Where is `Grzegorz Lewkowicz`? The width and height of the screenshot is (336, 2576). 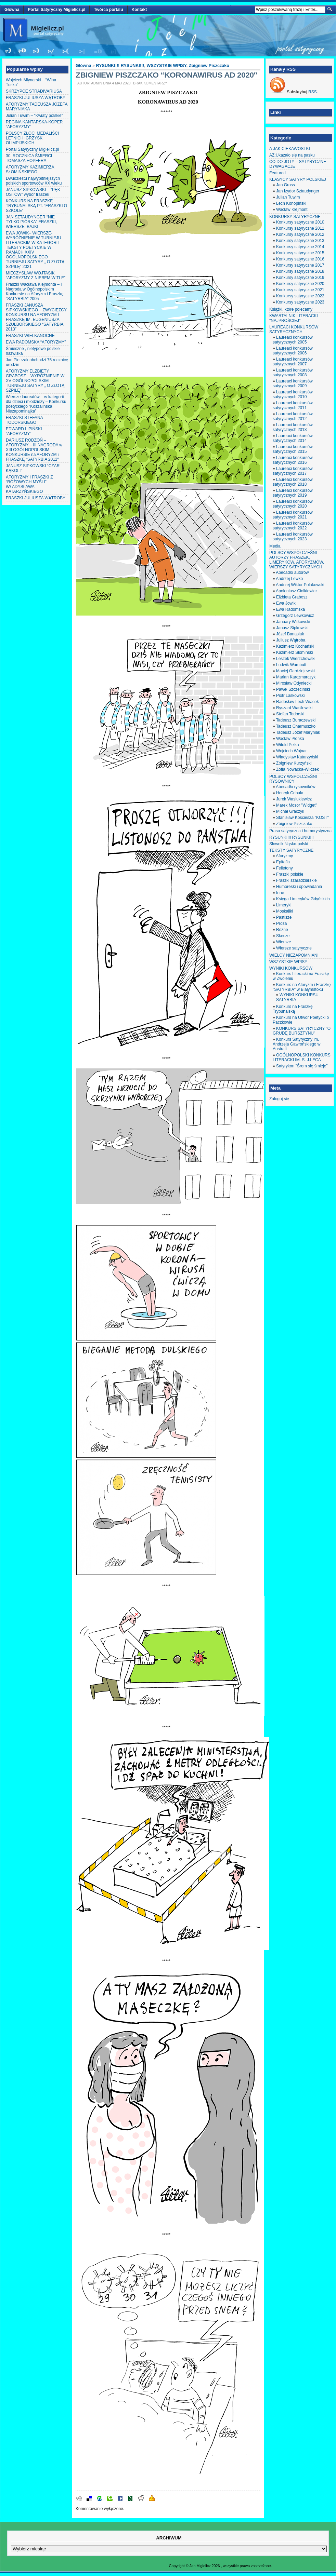
Grzegorz Lewkowicz is located at coordinates (295, 615).